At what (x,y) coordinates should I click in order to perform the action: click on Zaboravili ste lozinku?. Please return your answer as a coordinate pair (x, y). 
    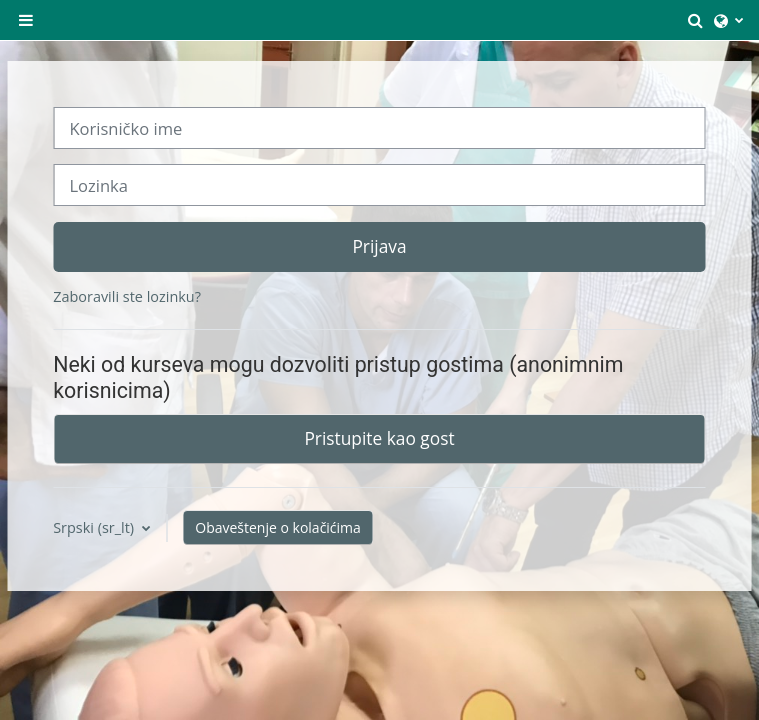
    Looking at the image, I should click on (127, 296).